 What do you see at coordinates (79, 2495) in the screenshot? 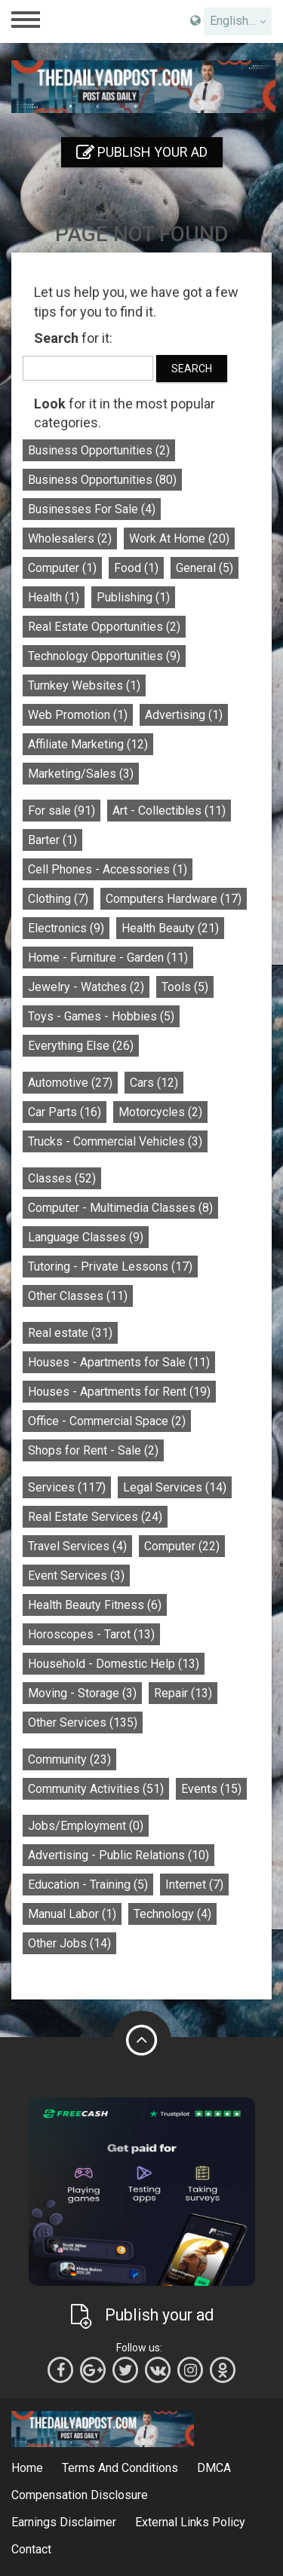
I see `Compensation Disclosure` at bounding box center [79, 2495].